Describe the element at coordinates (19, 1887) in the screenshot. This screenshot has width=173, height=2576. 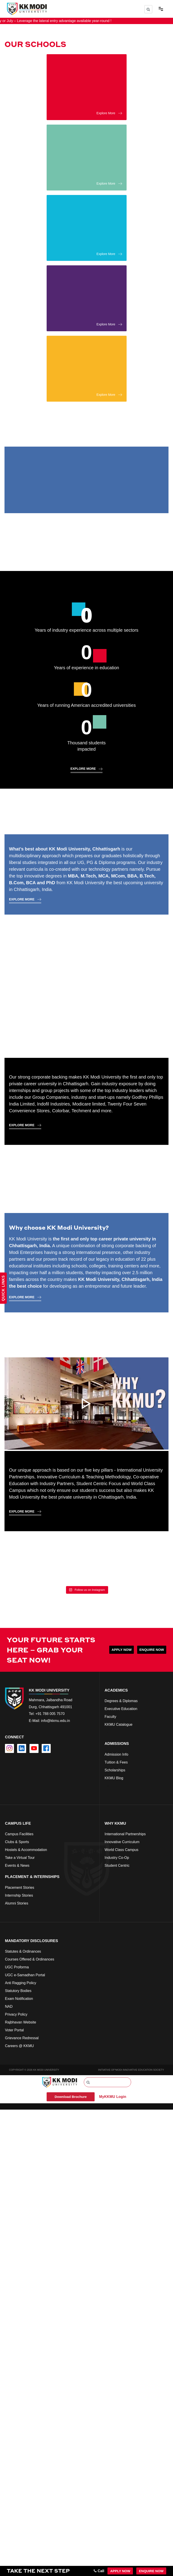
I see `Placement Stories` at that location.